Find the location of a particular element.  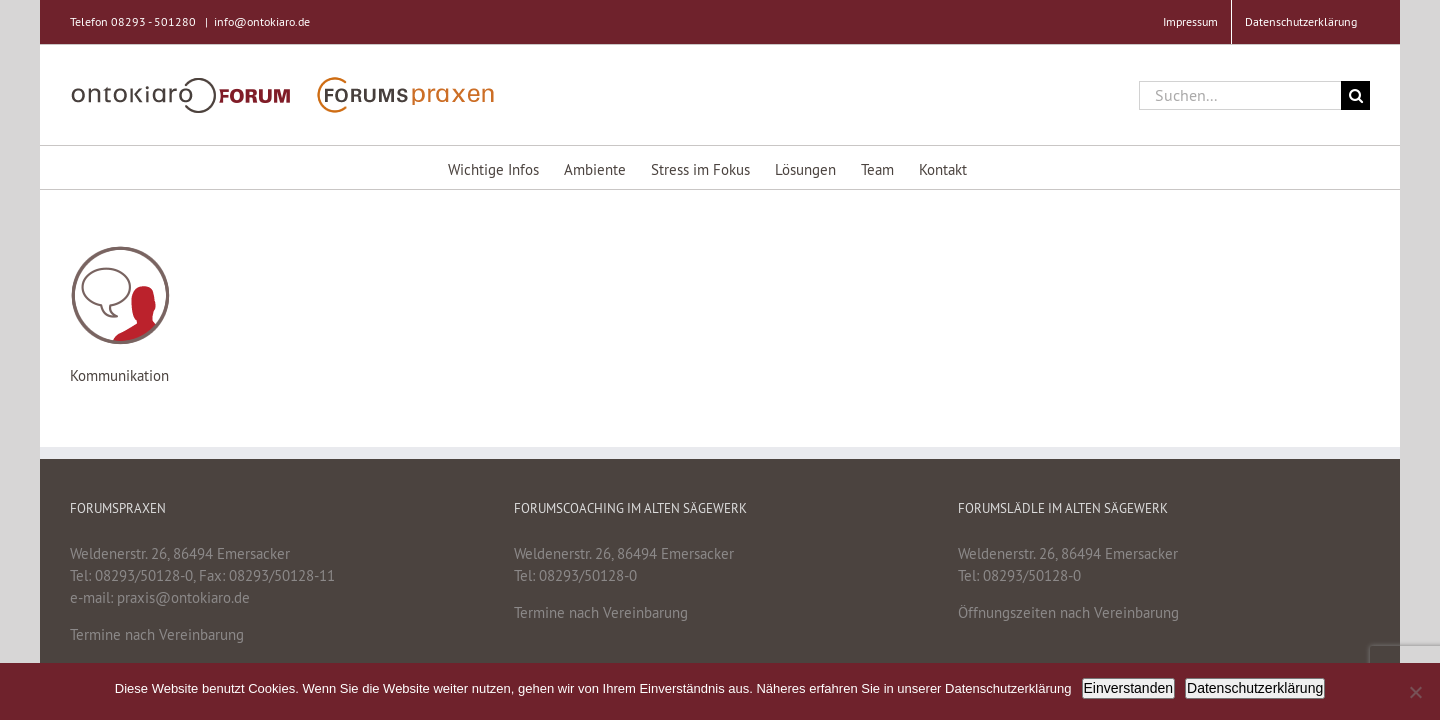

[Suchen...] is located at coordinates (1240, 95).